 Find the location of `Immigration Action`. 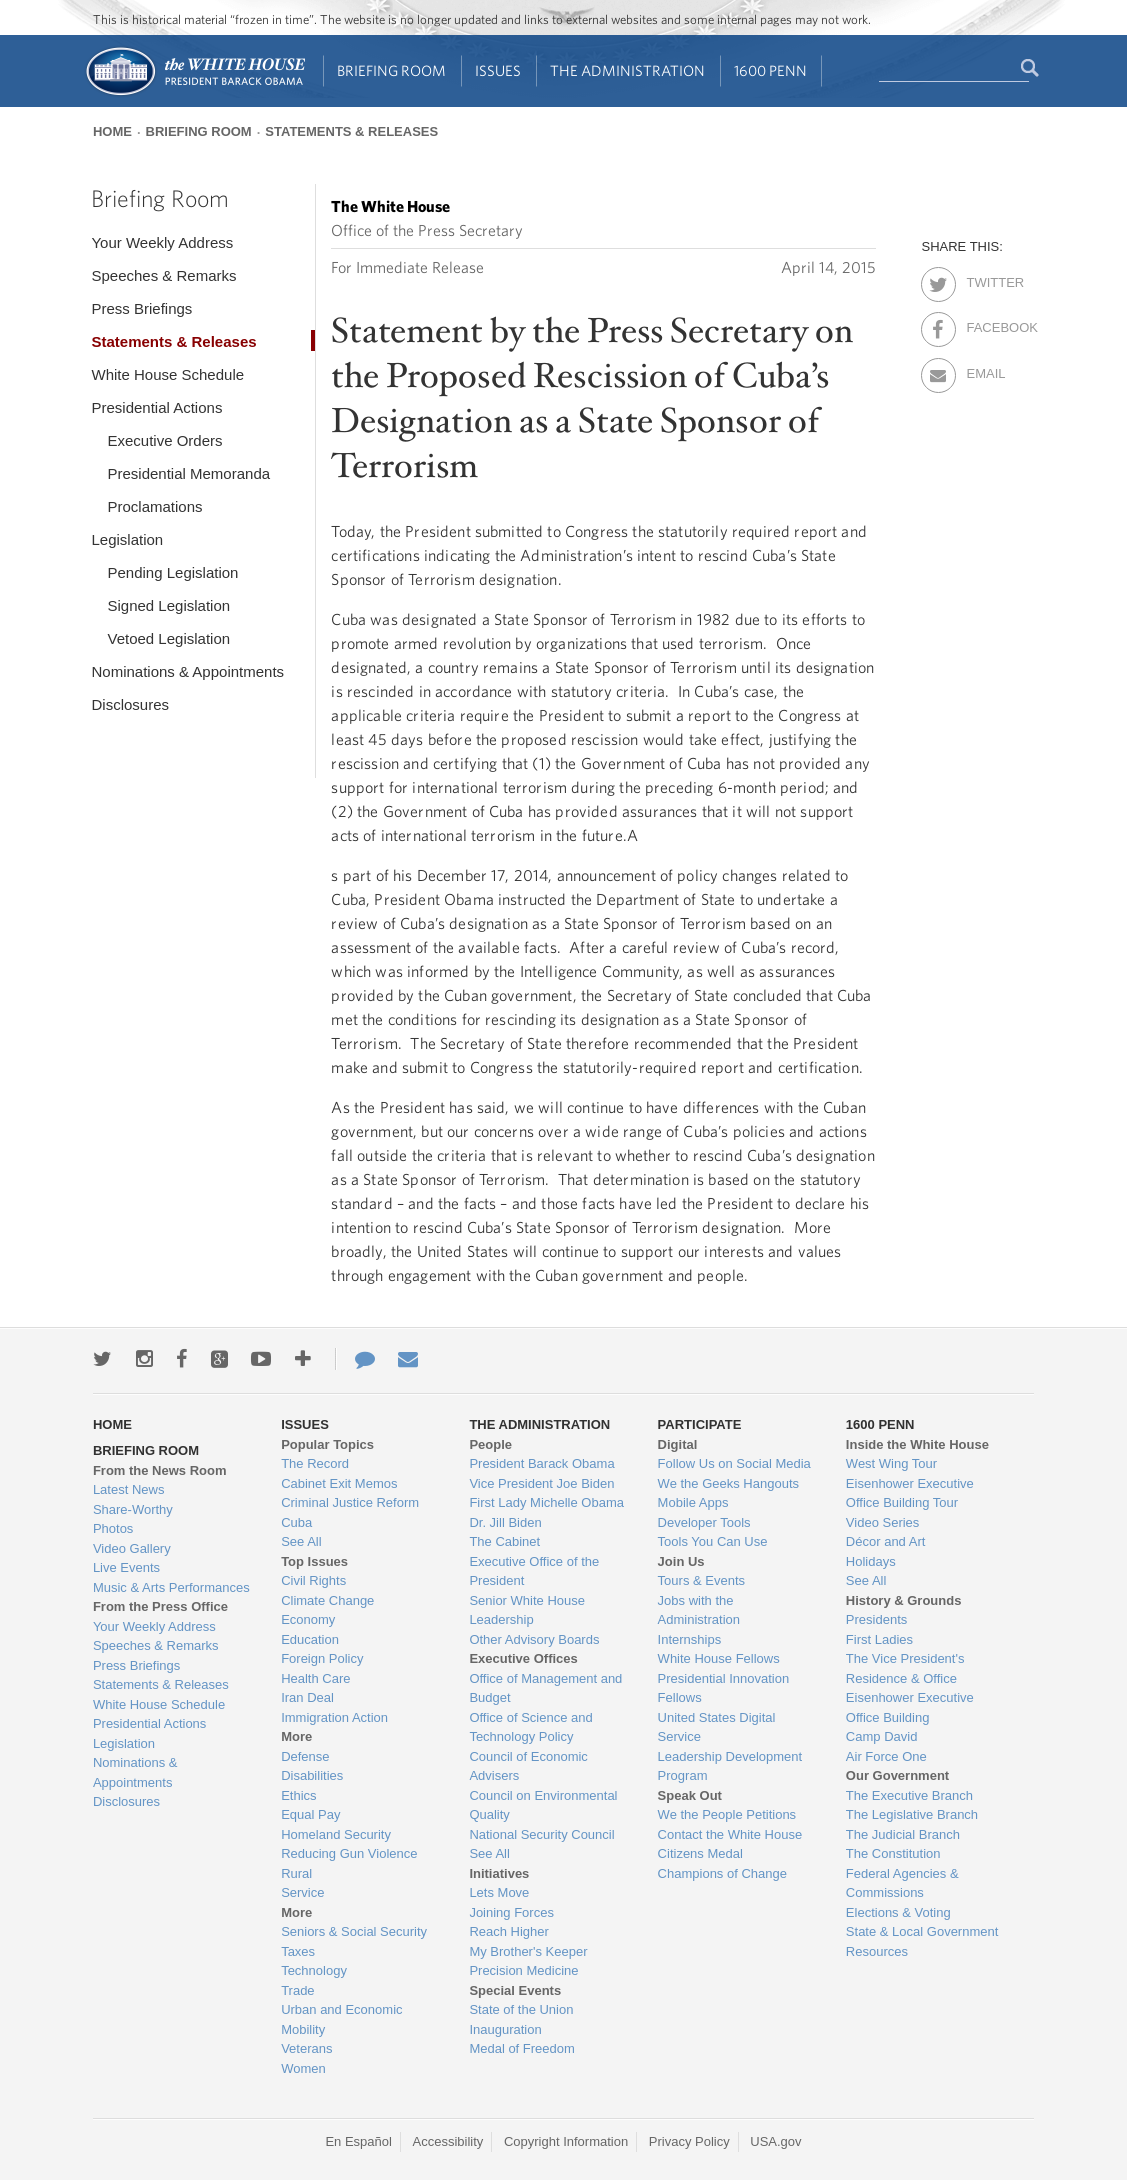

Immigration Action is located at coordinates (334, 1717).